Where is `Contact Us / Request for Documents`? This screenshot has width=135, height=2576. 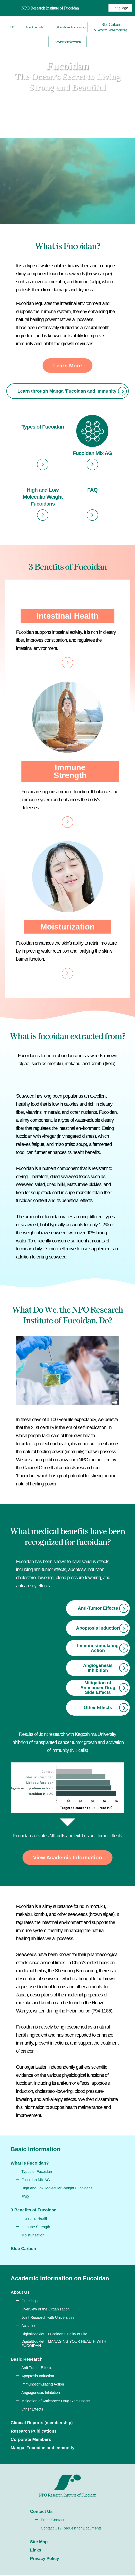 Contact Us / Request for Documents is located at coordinates (71, 2530).